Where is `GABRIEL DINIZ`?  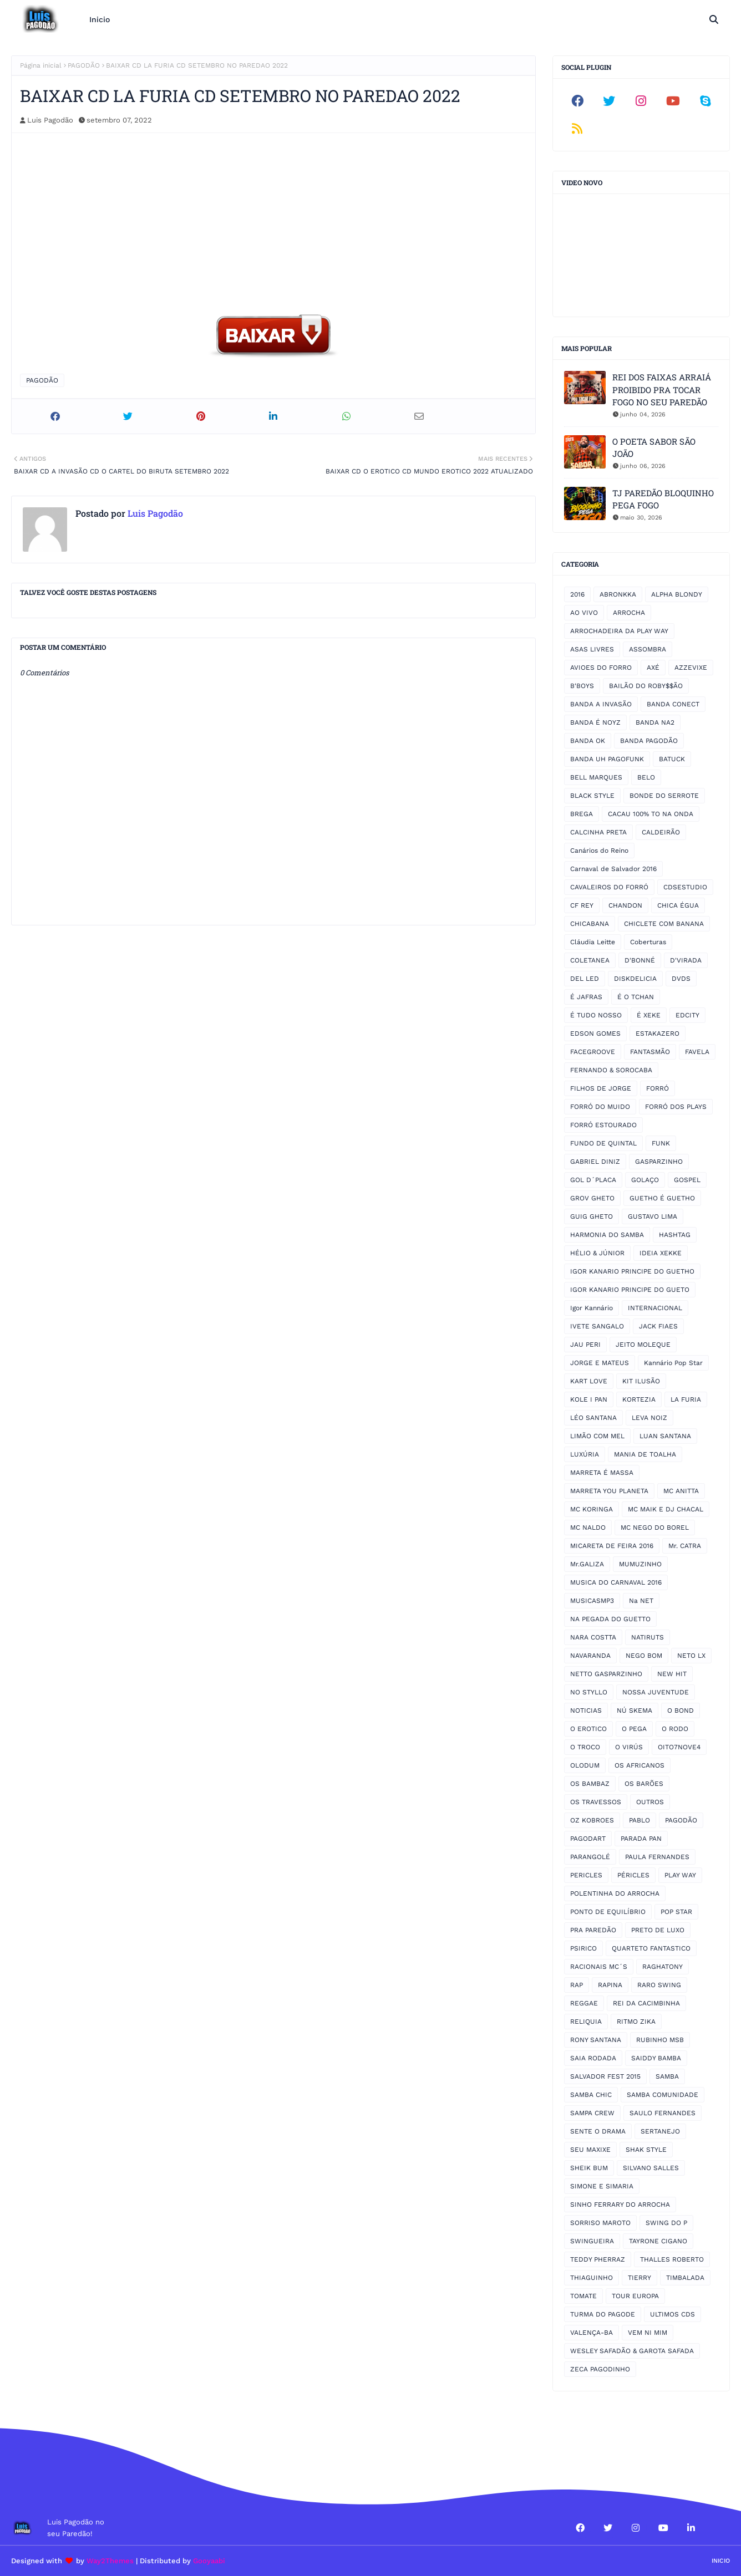
GABRIEL DINIZ is located at coordinates (595, 1161).